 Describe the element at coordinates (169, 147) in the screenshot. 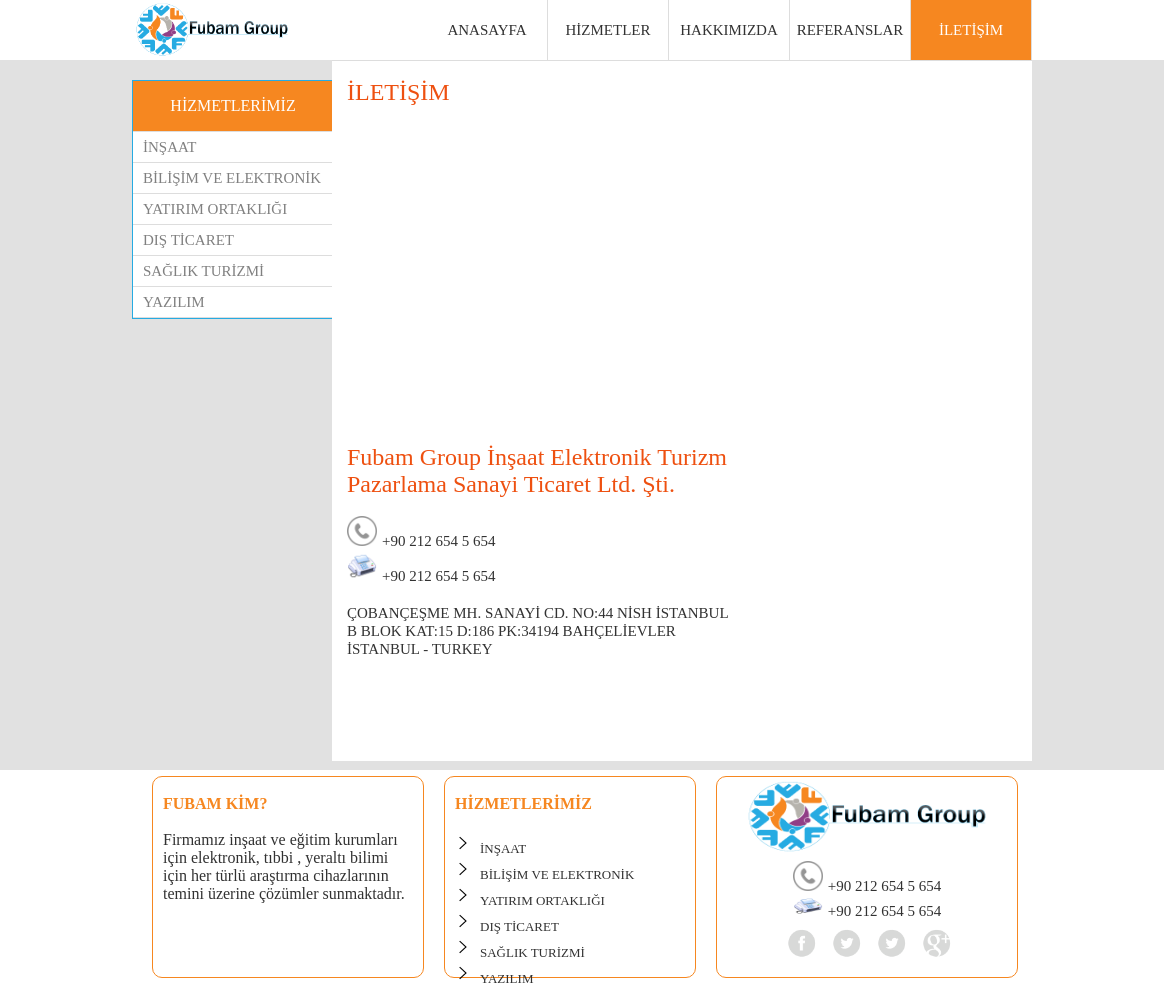

I see `İNŞAAT` at that location.